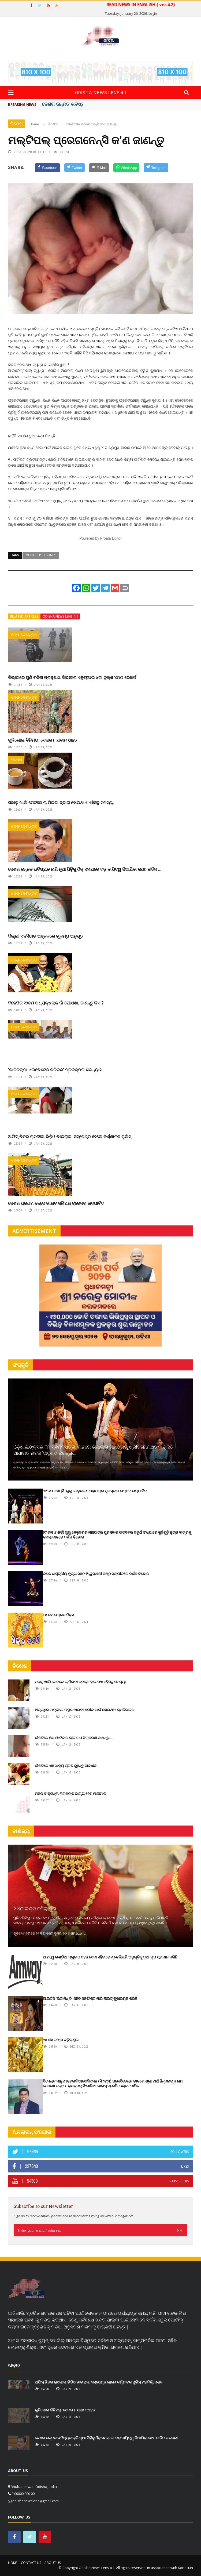  I want to click on ଗୁଳିଗୋଳା ବିନିମୟ: ସେନାର ୮ ଯବାନ ଆହତ, so click(42, 740).